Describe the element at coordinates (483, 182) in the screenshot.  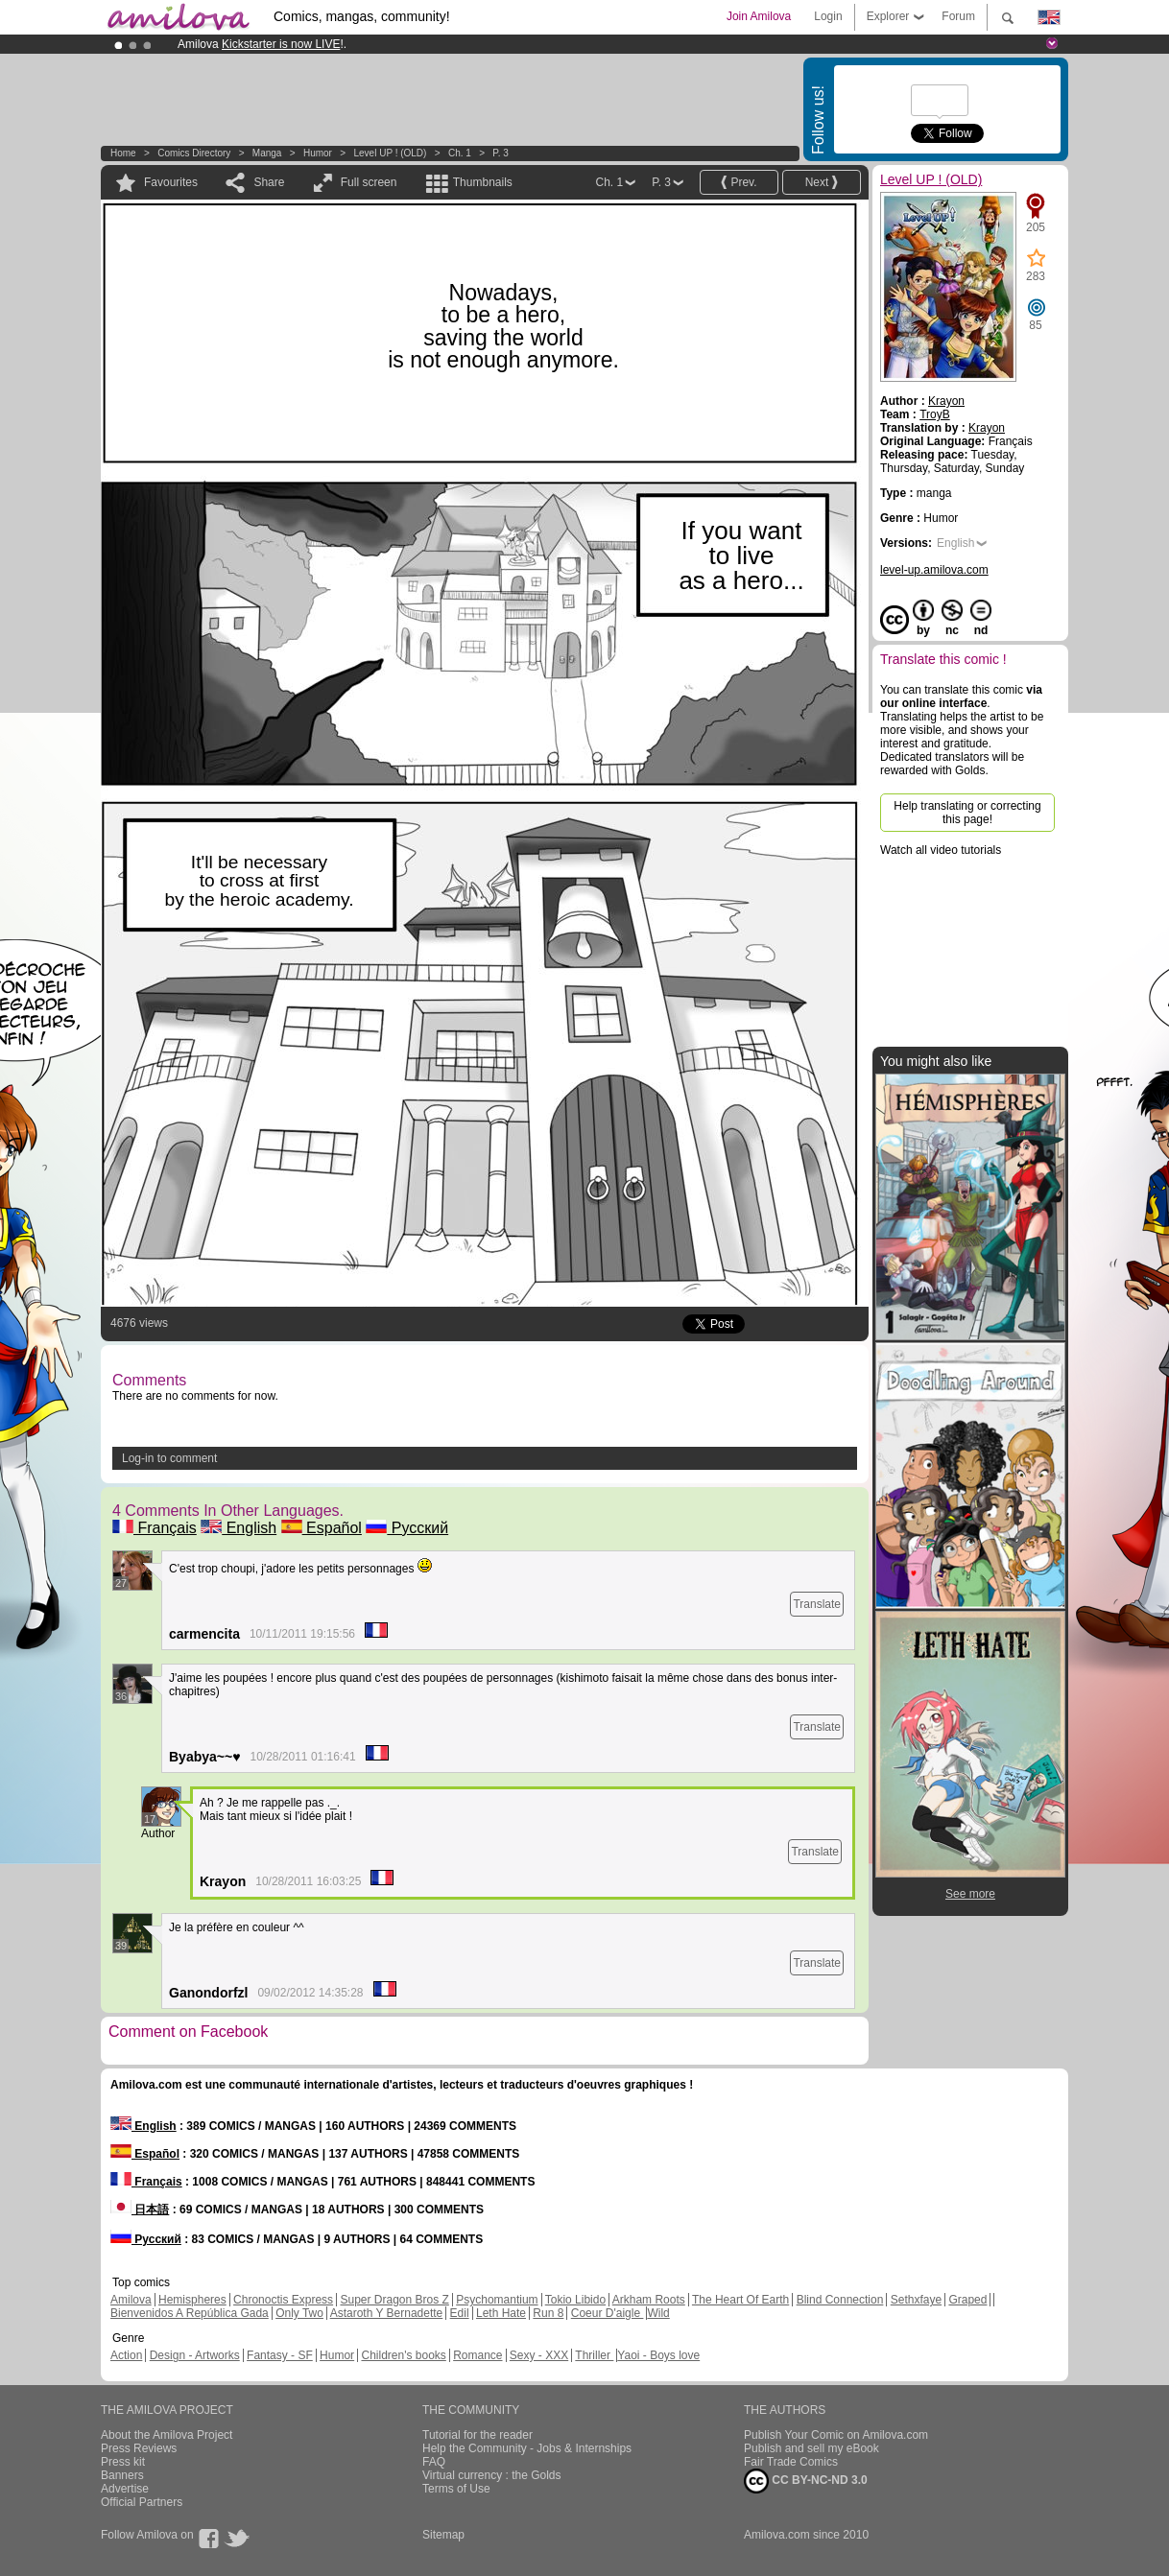
I see `Thumbnails` at that location.